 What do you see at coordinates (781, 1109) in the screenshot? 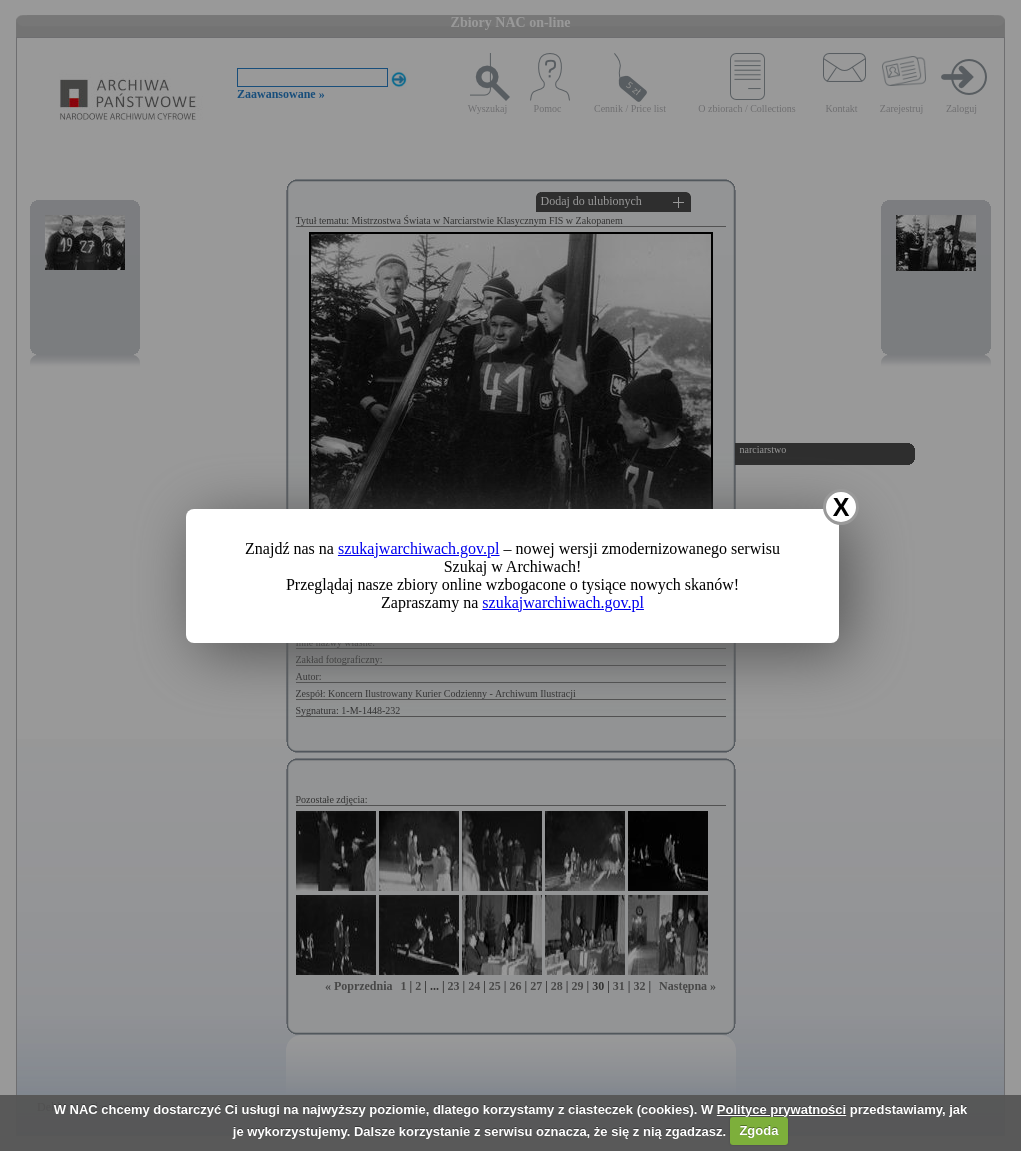
I see `Polityce prywatności` at bounding box center [781, 1109].